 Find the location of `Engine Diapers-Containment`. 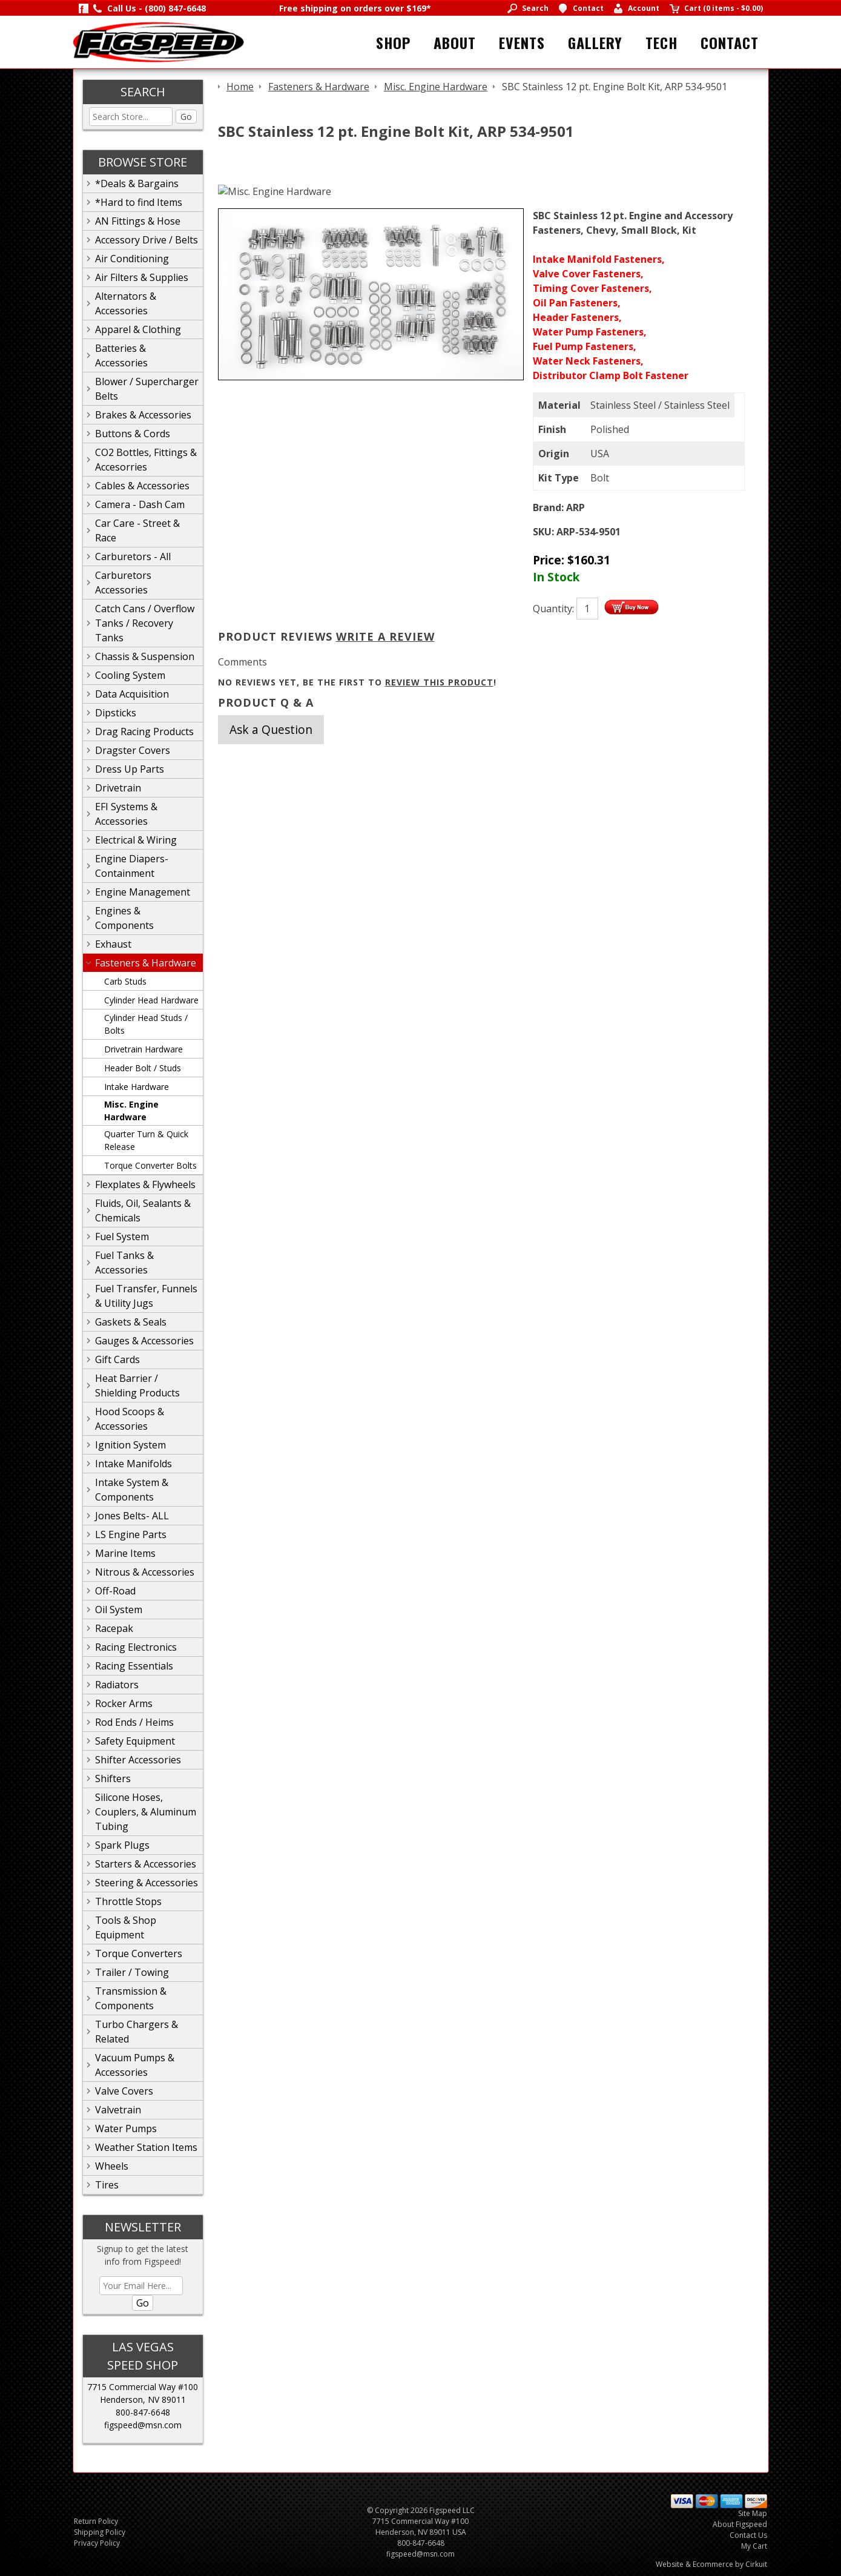

Engine Diapers-Containment is located at coordinates (131, 866).